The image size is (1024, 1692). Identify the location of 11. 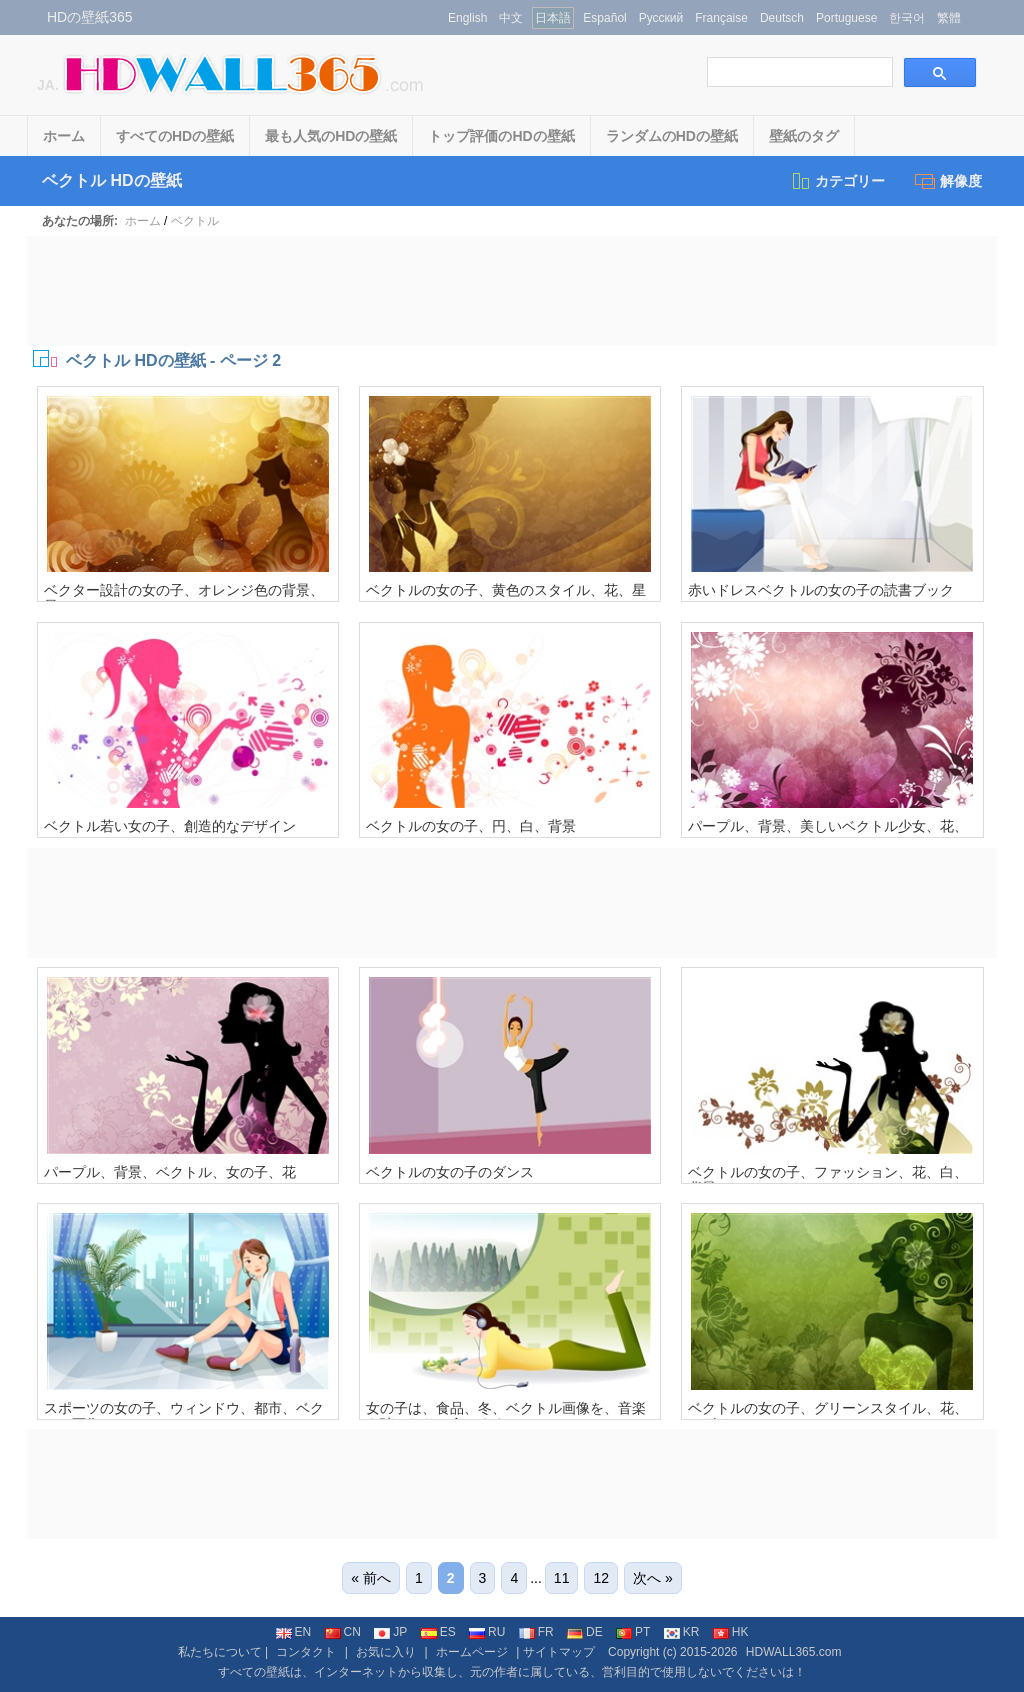
(562, 1578).